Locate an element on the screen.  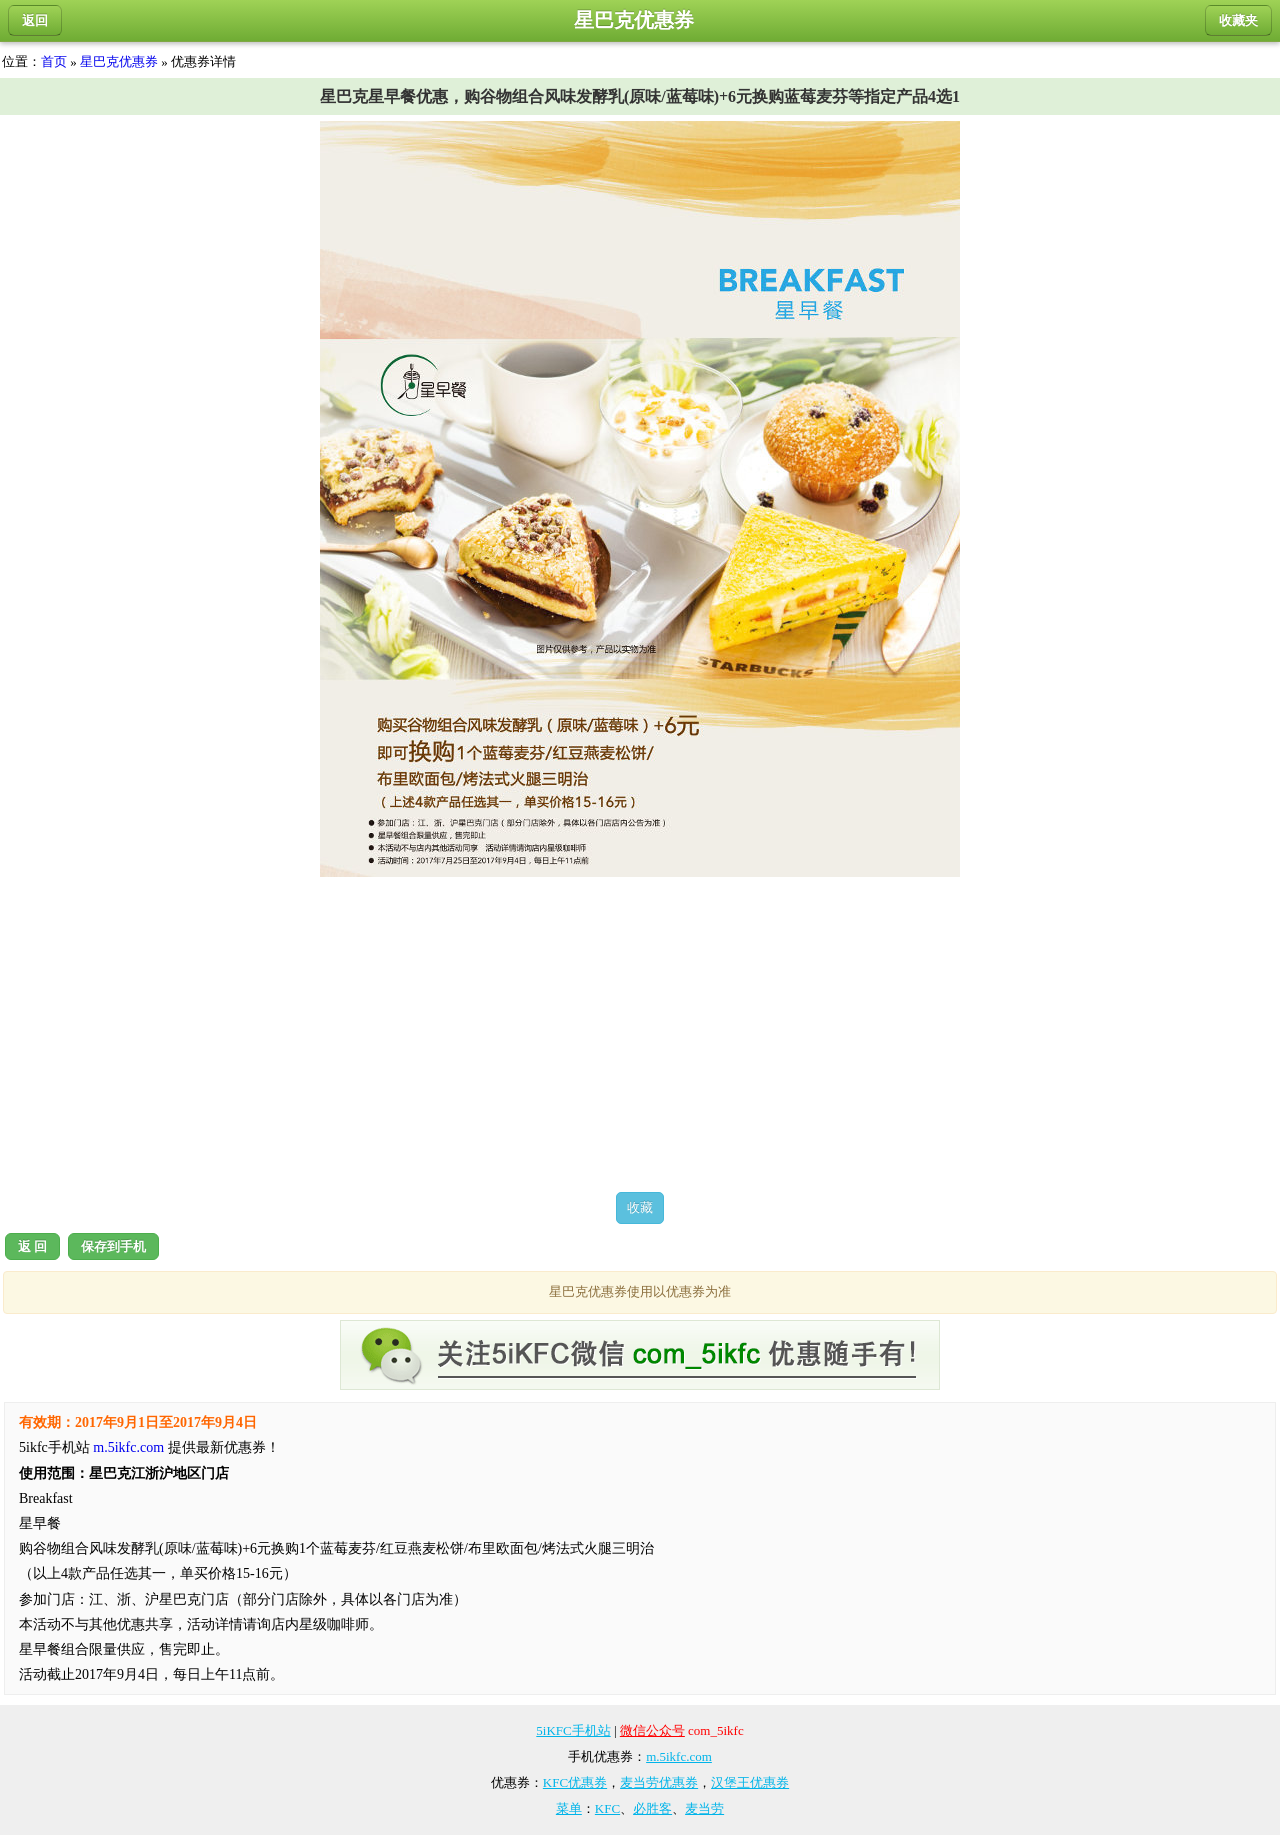
星巴克优惠券 is located at coordinates (119, 61).